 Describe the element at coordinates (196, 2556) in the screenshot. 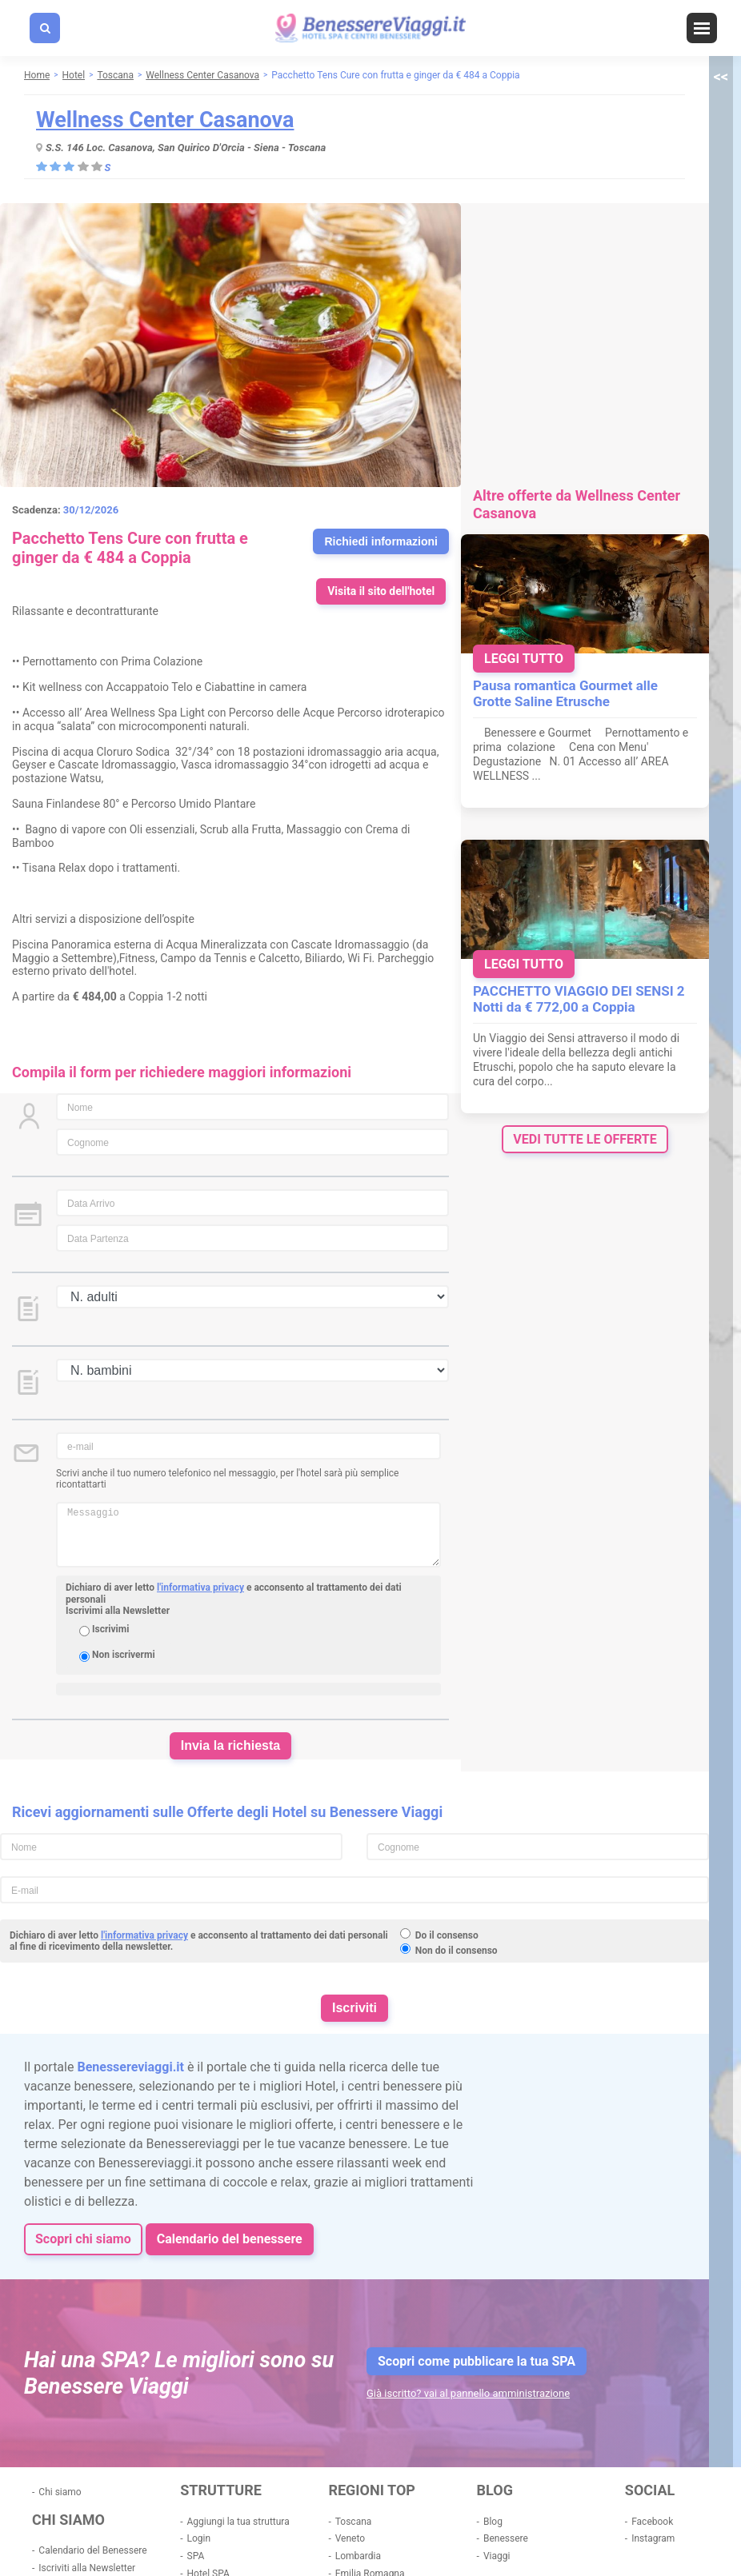

I see `SPA` at that location.